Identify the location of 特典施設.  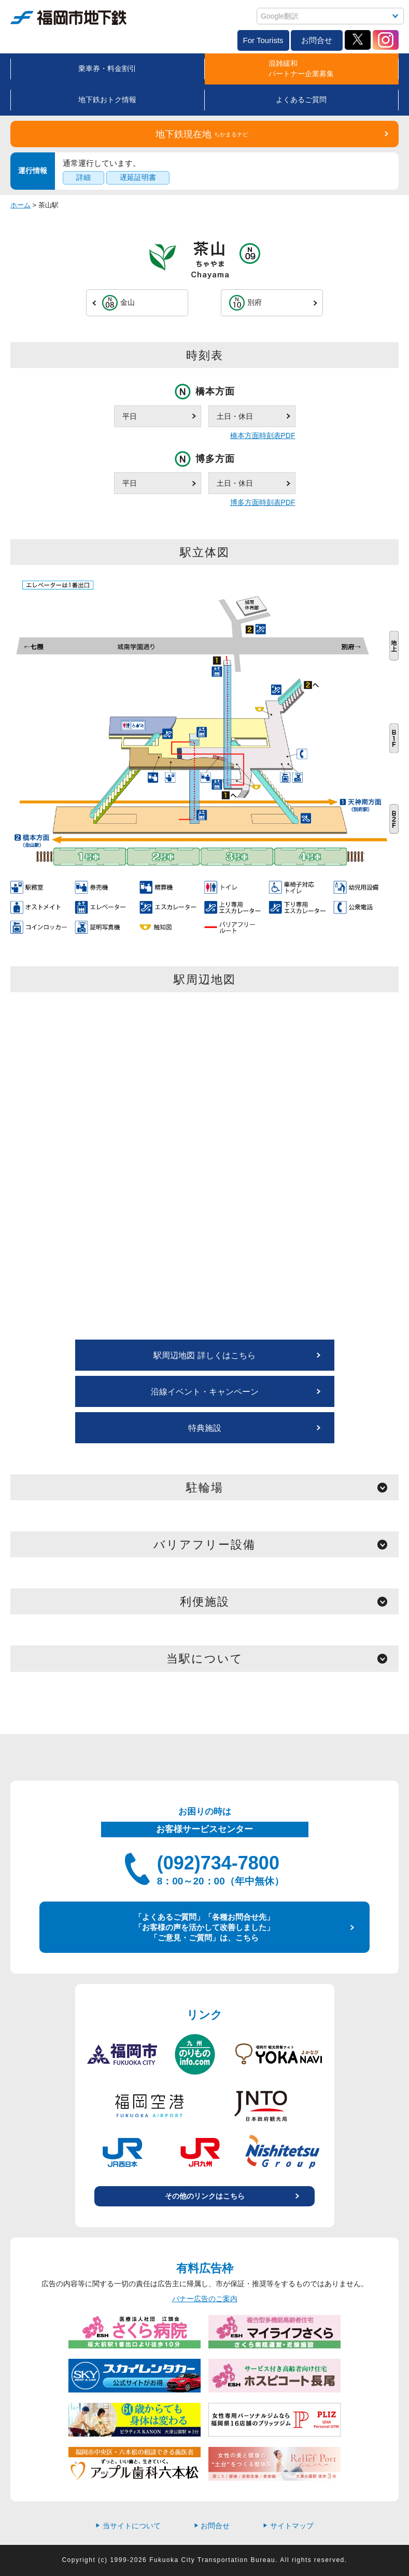
(204, 1428).